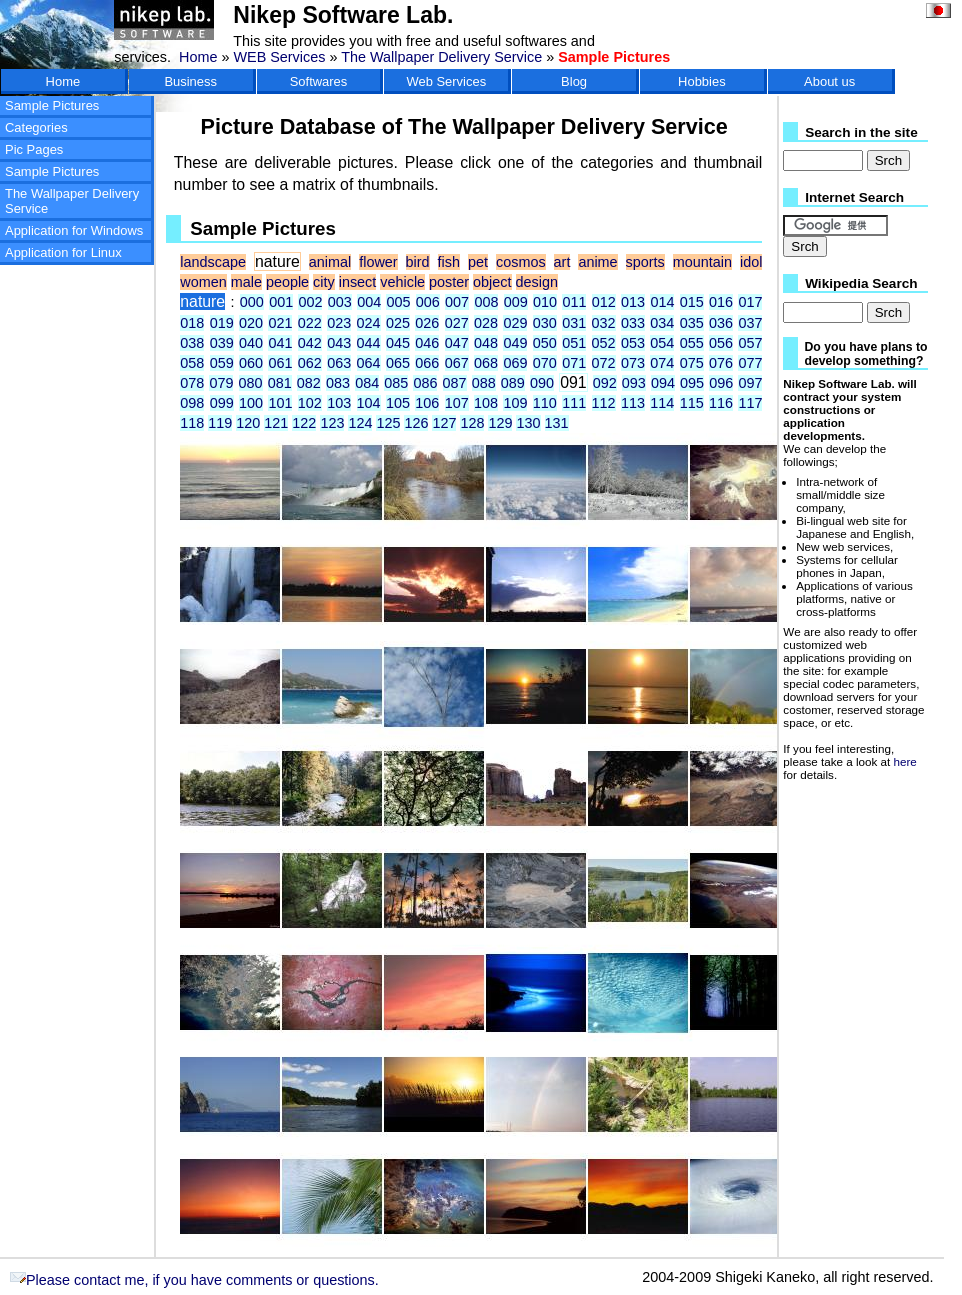 This screenshot has height=1295, width=962. I want to click on 060, so click(251, 363).